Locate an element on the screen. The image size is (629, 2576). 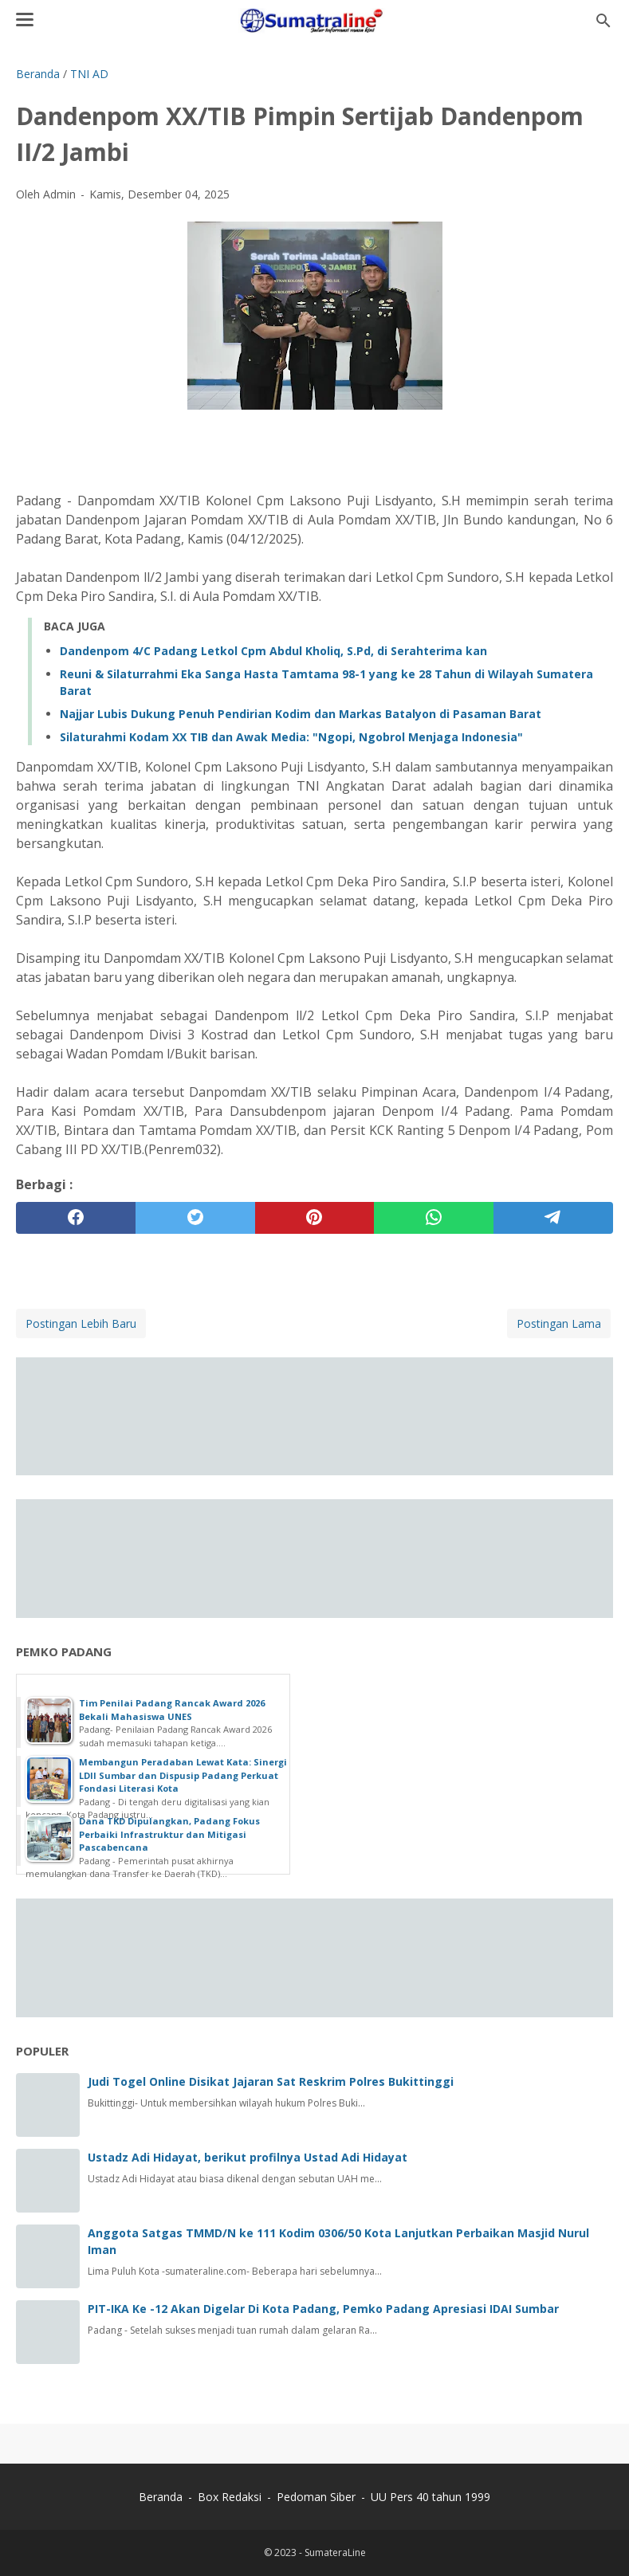
Ustadz Adi Hidayat, berikut profilnya Ustad Adi Hidayat is located at coordinates (247, 2157).